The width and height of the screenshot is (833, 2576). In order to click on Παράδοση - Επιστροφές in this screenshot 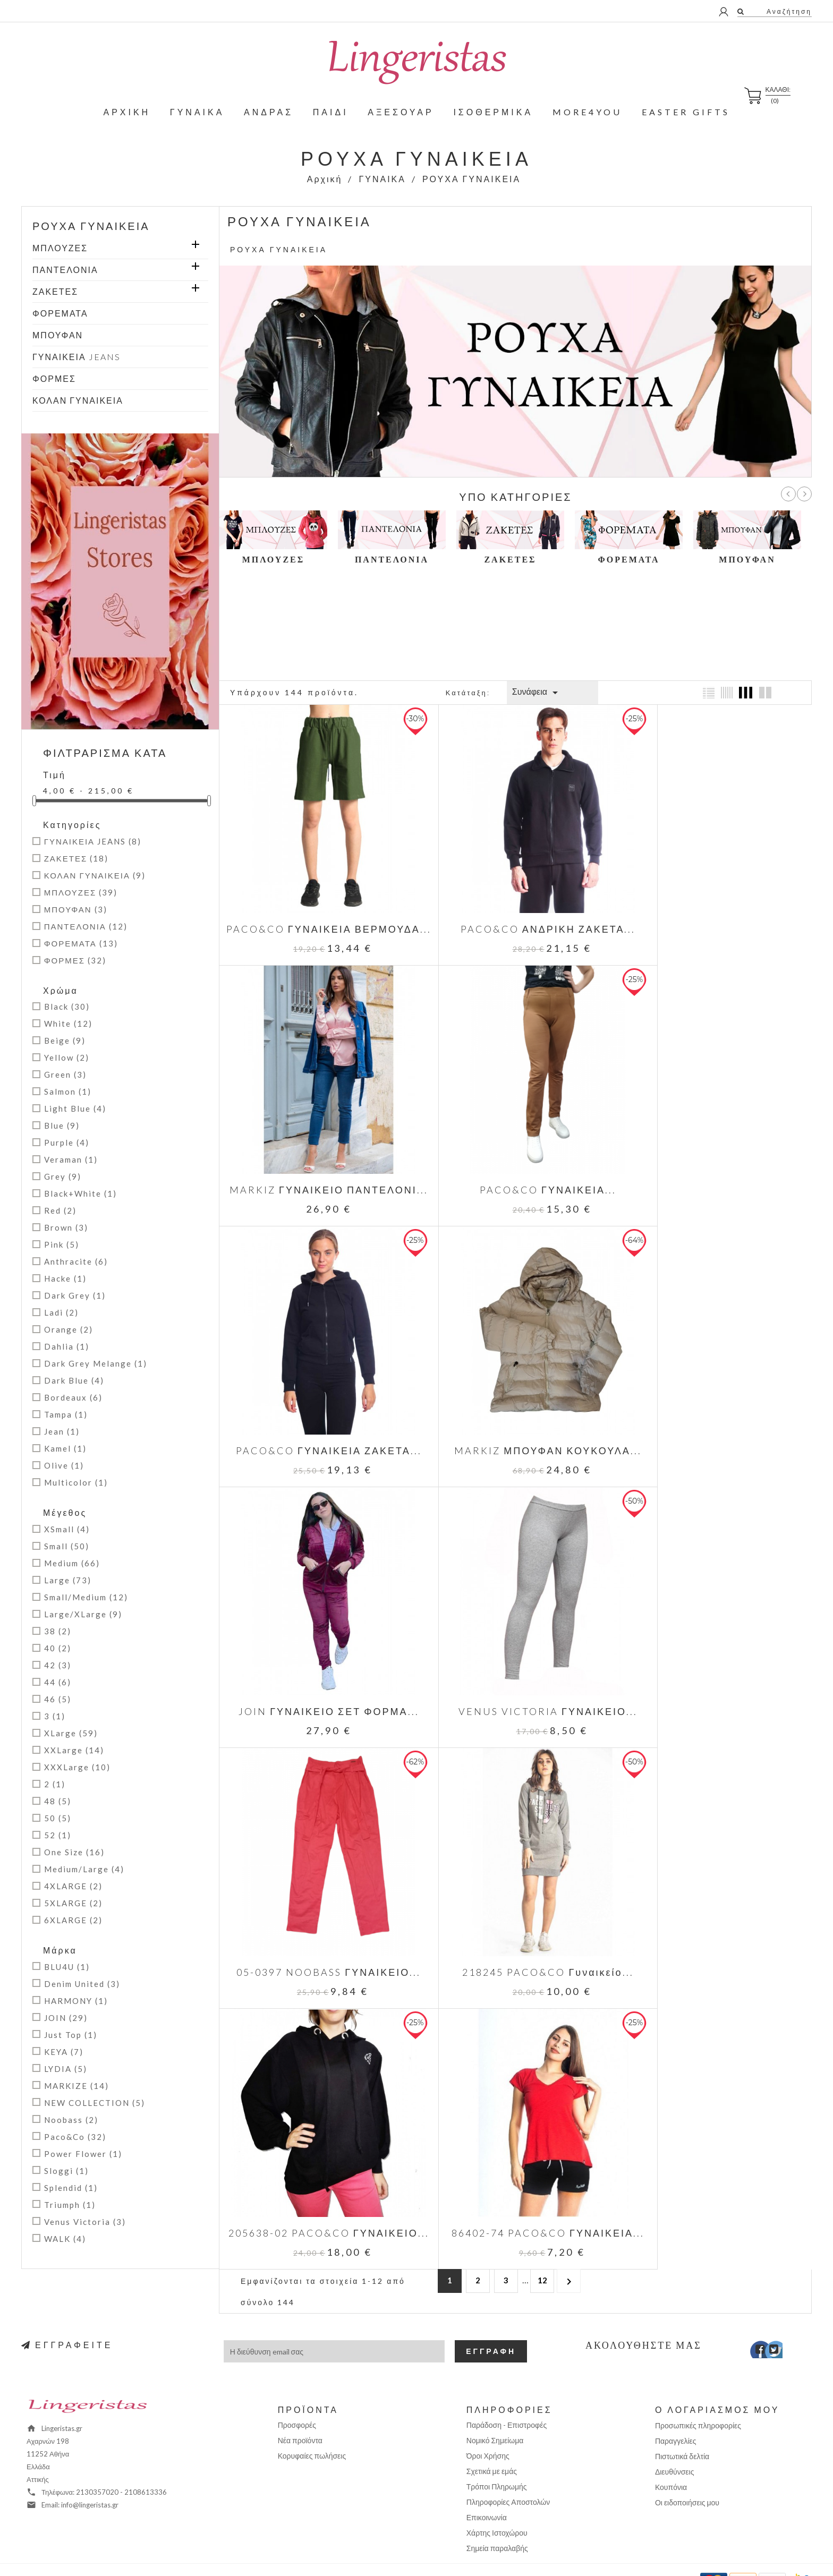, I will do `click(506, 2393)`.